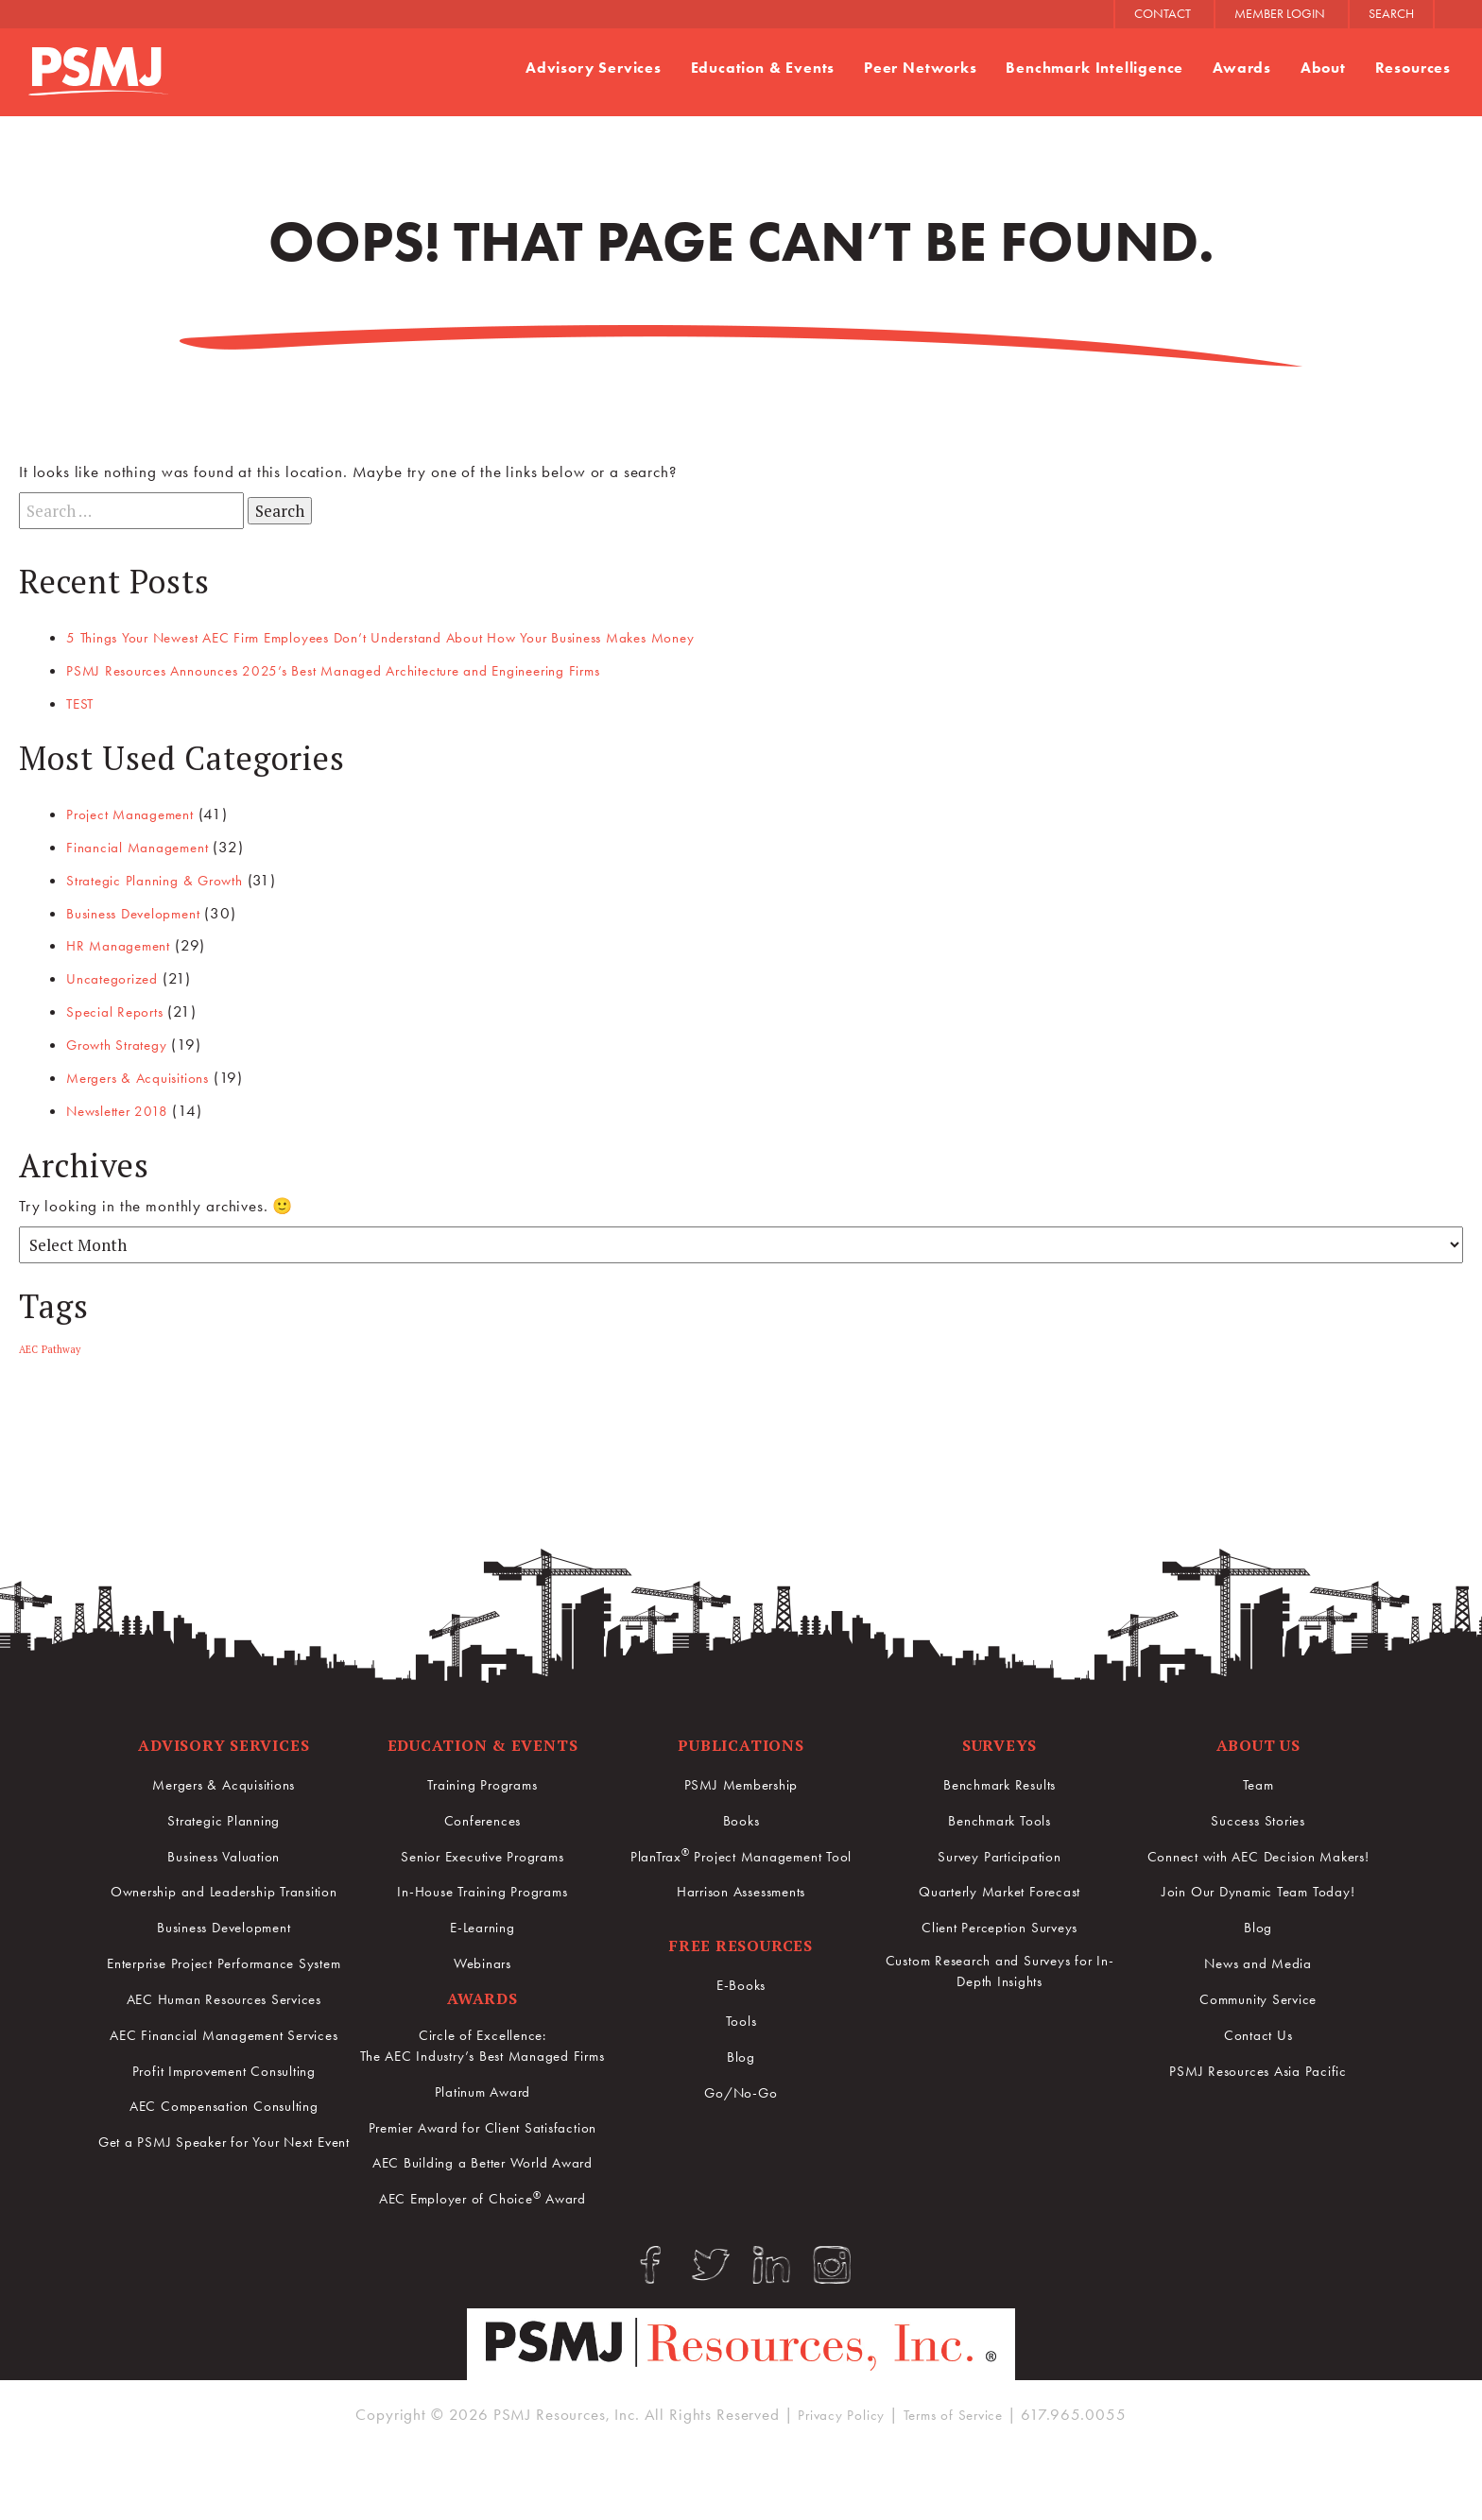 Image resolution: width=1482 pixels, height=2520 pixels. Describe the element at coordinates (167, 877) in the screenshot. I see `Strategic Planning & Growth` at that location.